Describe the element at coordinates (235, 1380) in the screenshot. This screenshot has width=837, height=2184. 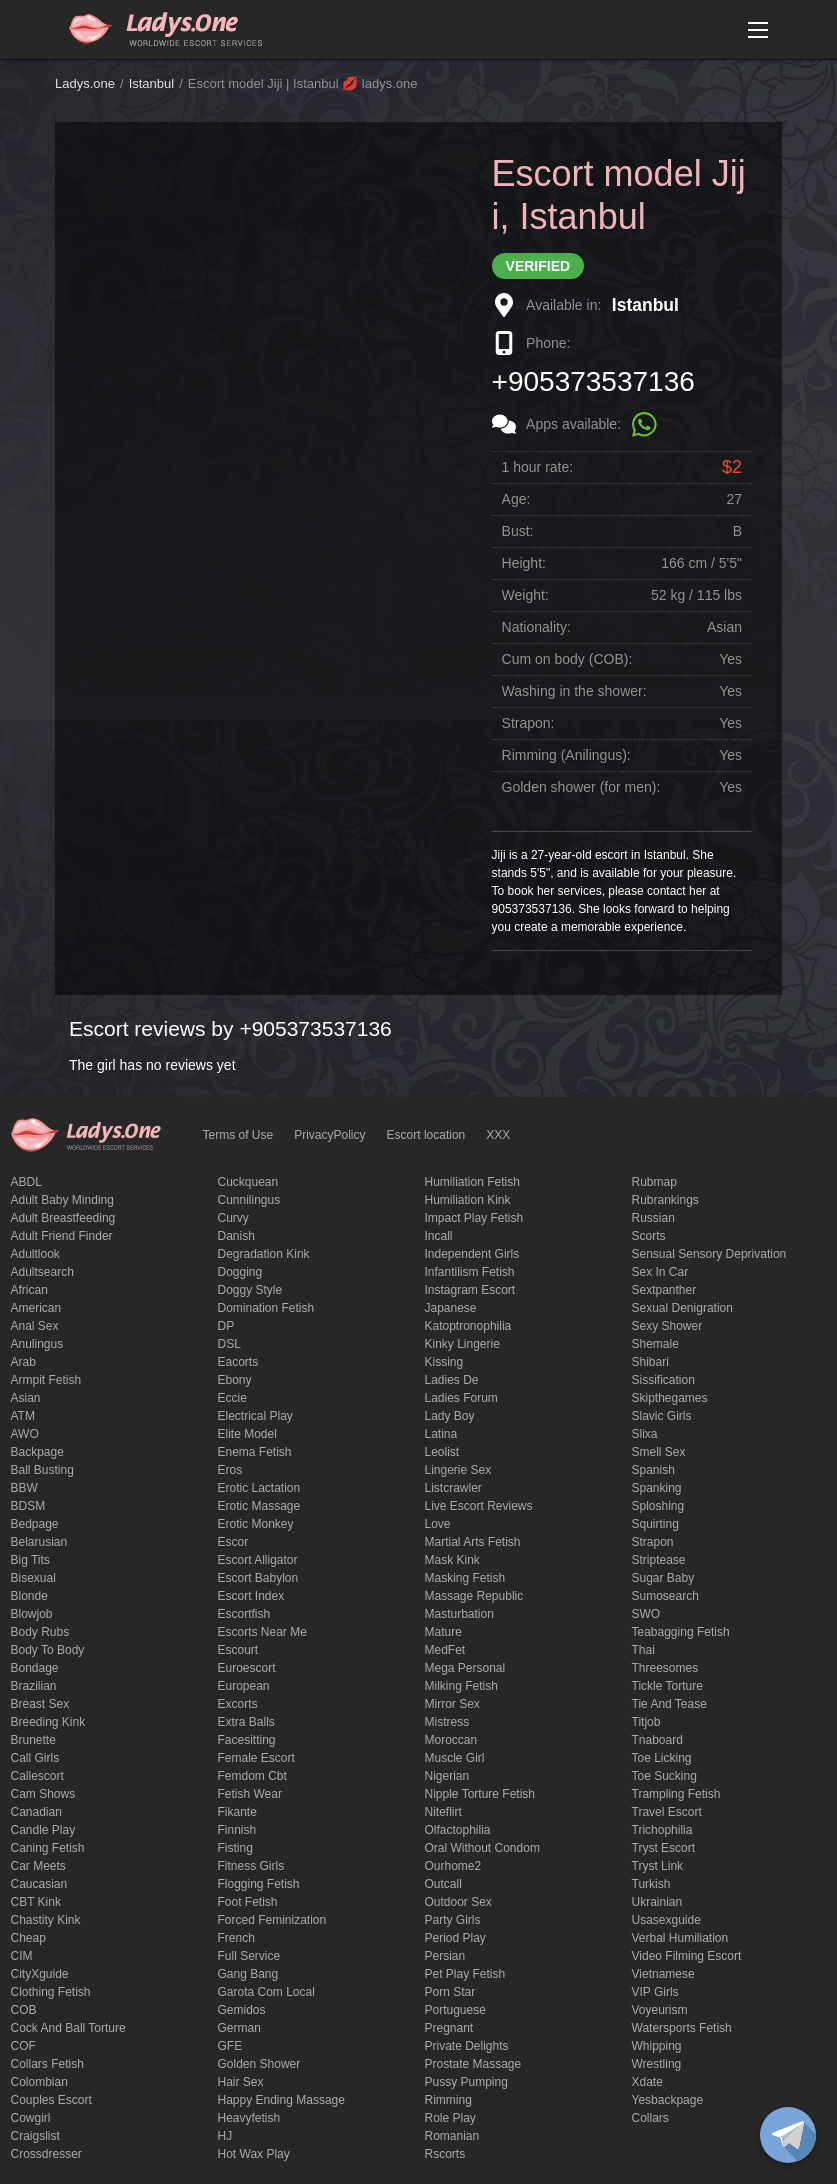
I see `ebony` at that location.